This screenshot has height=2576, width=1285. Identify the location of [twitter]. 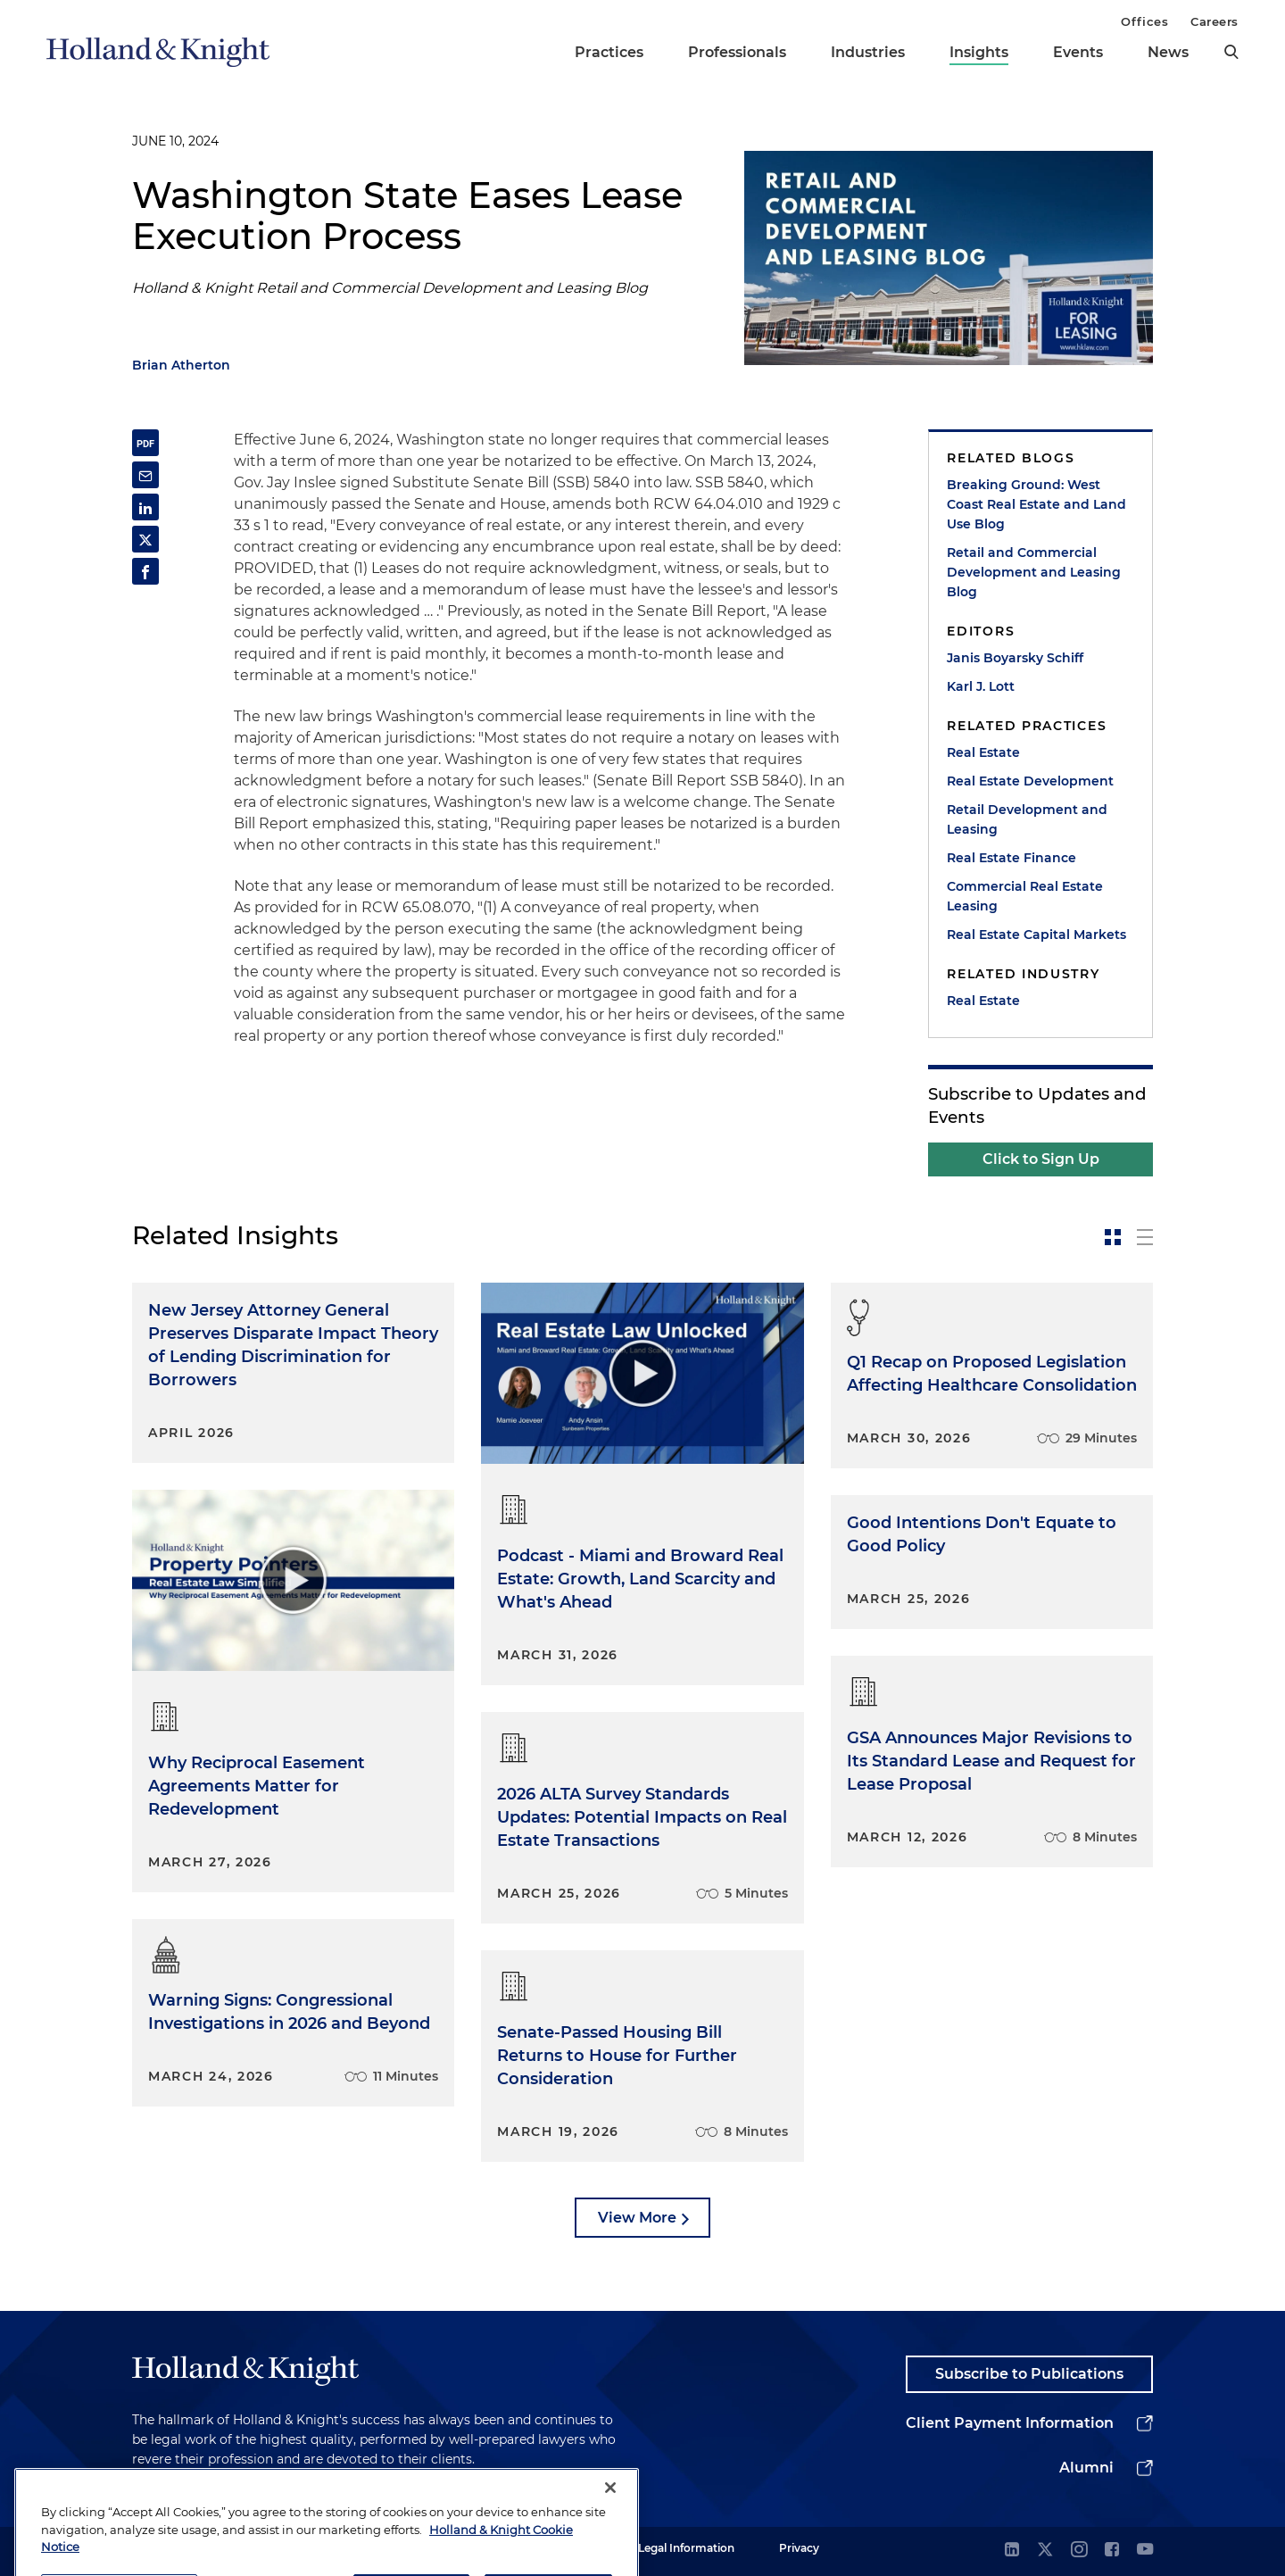
(1045, 2550).